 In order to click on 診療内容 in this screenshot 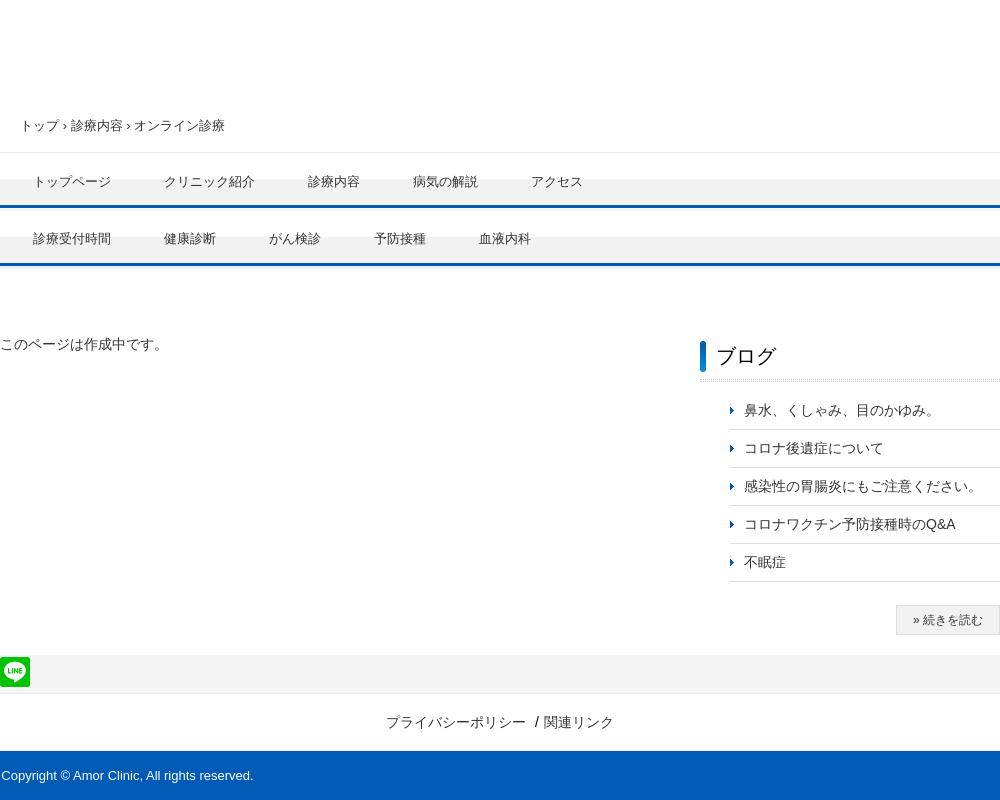, I will do `click(97, 125)`.